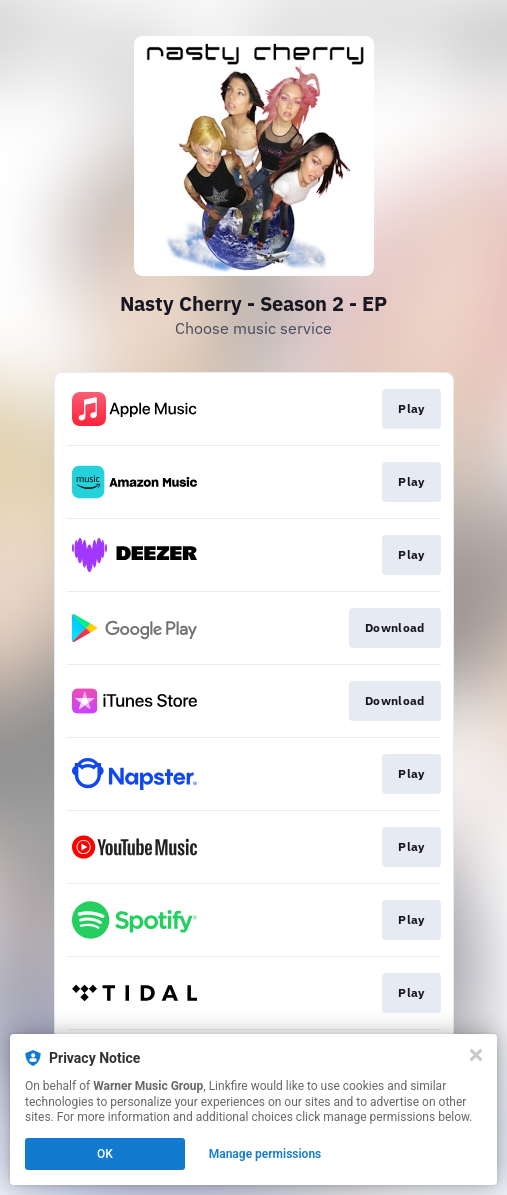 The height and width of the screenshot is (1195, 507). I want to click on OK, so click(105, 1154).